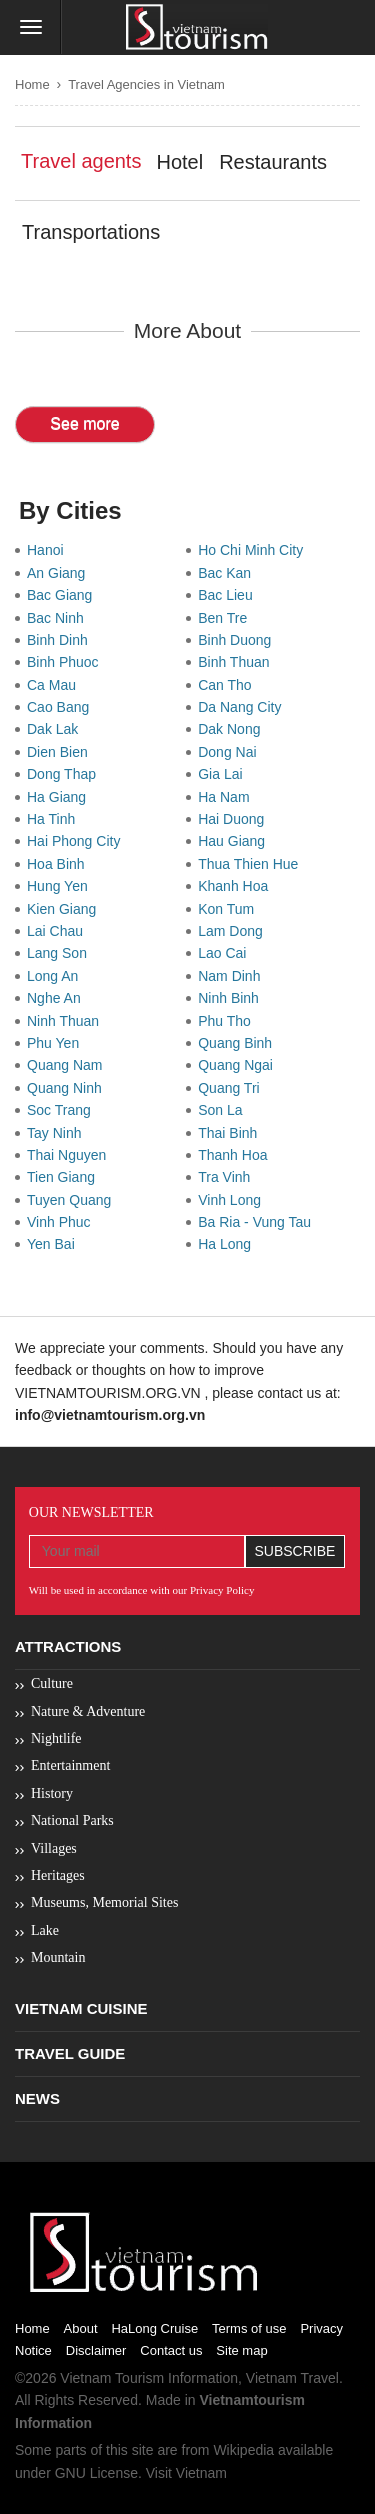 The height and width of the screenshot is (2514, 375). I want to click on Quang Binh, so click(239, 1043).